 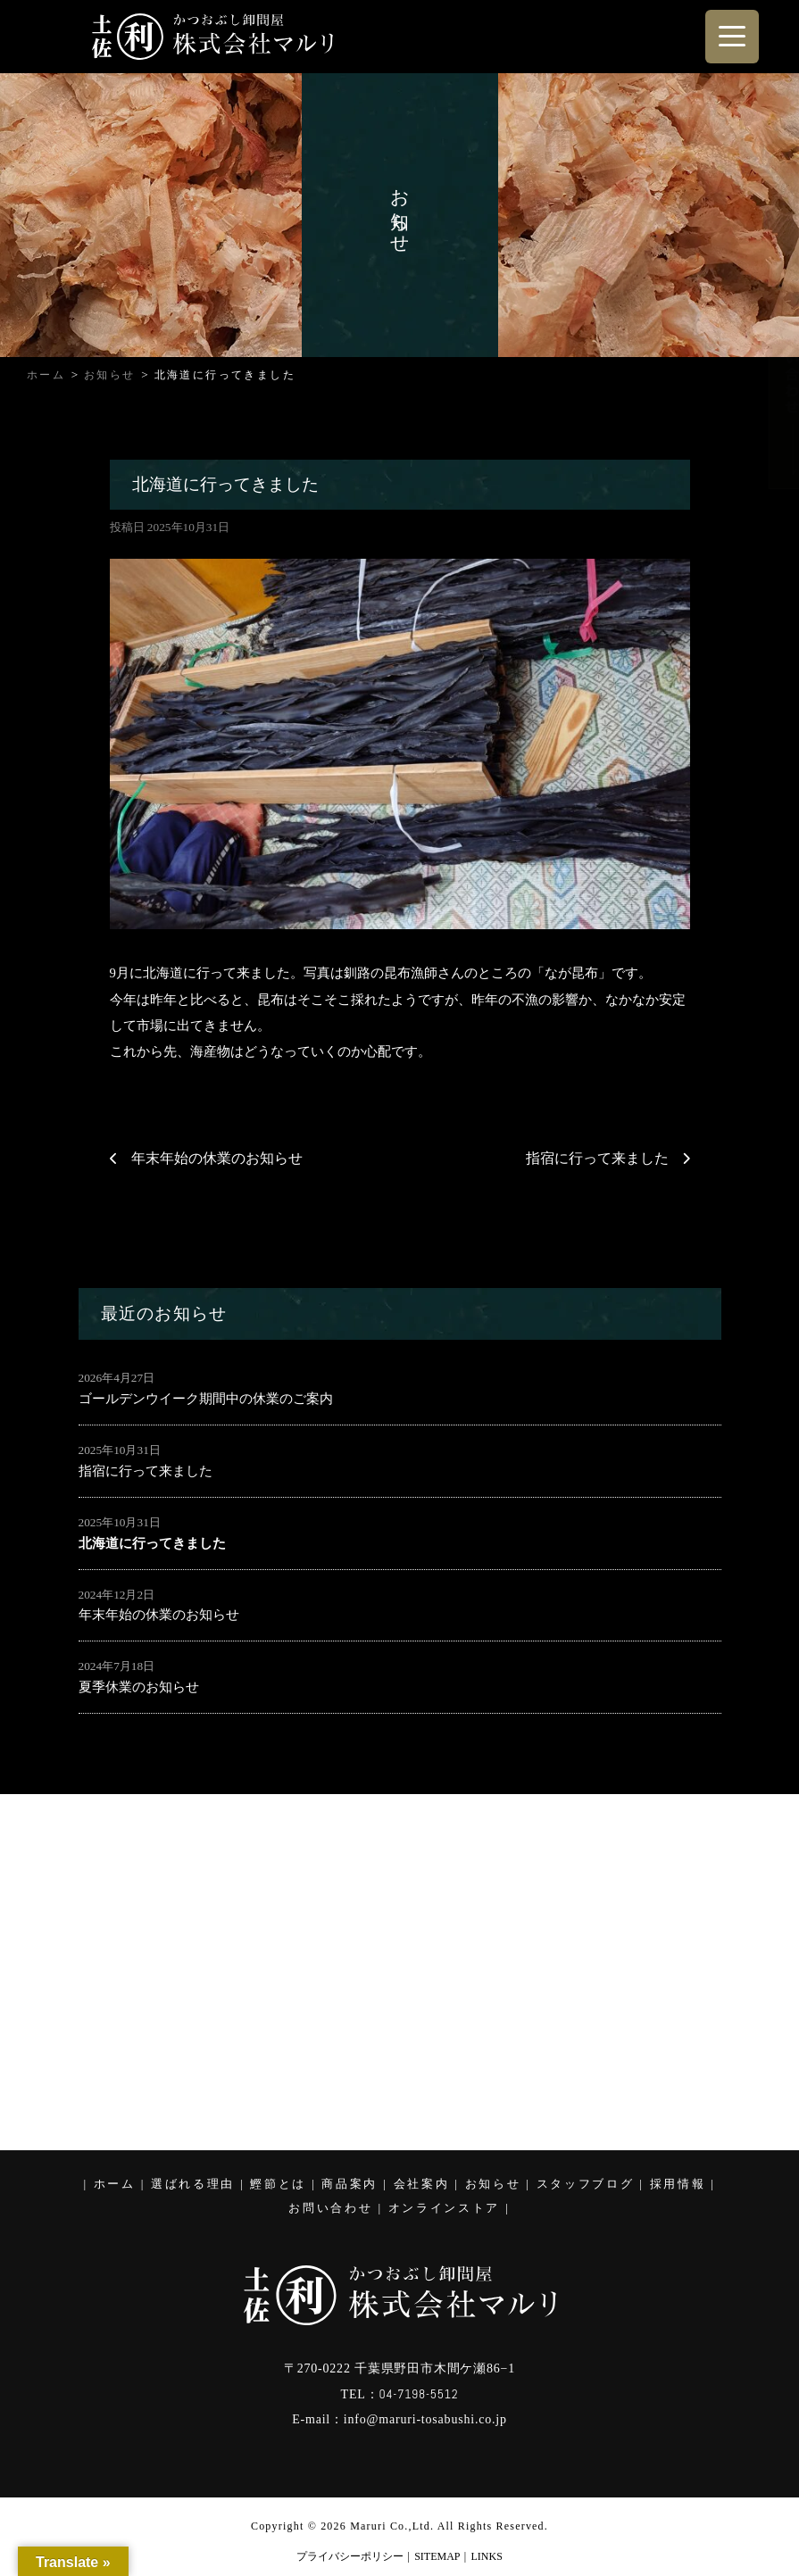 I want to click on オンラインストア, so click(x=444, y=2207).